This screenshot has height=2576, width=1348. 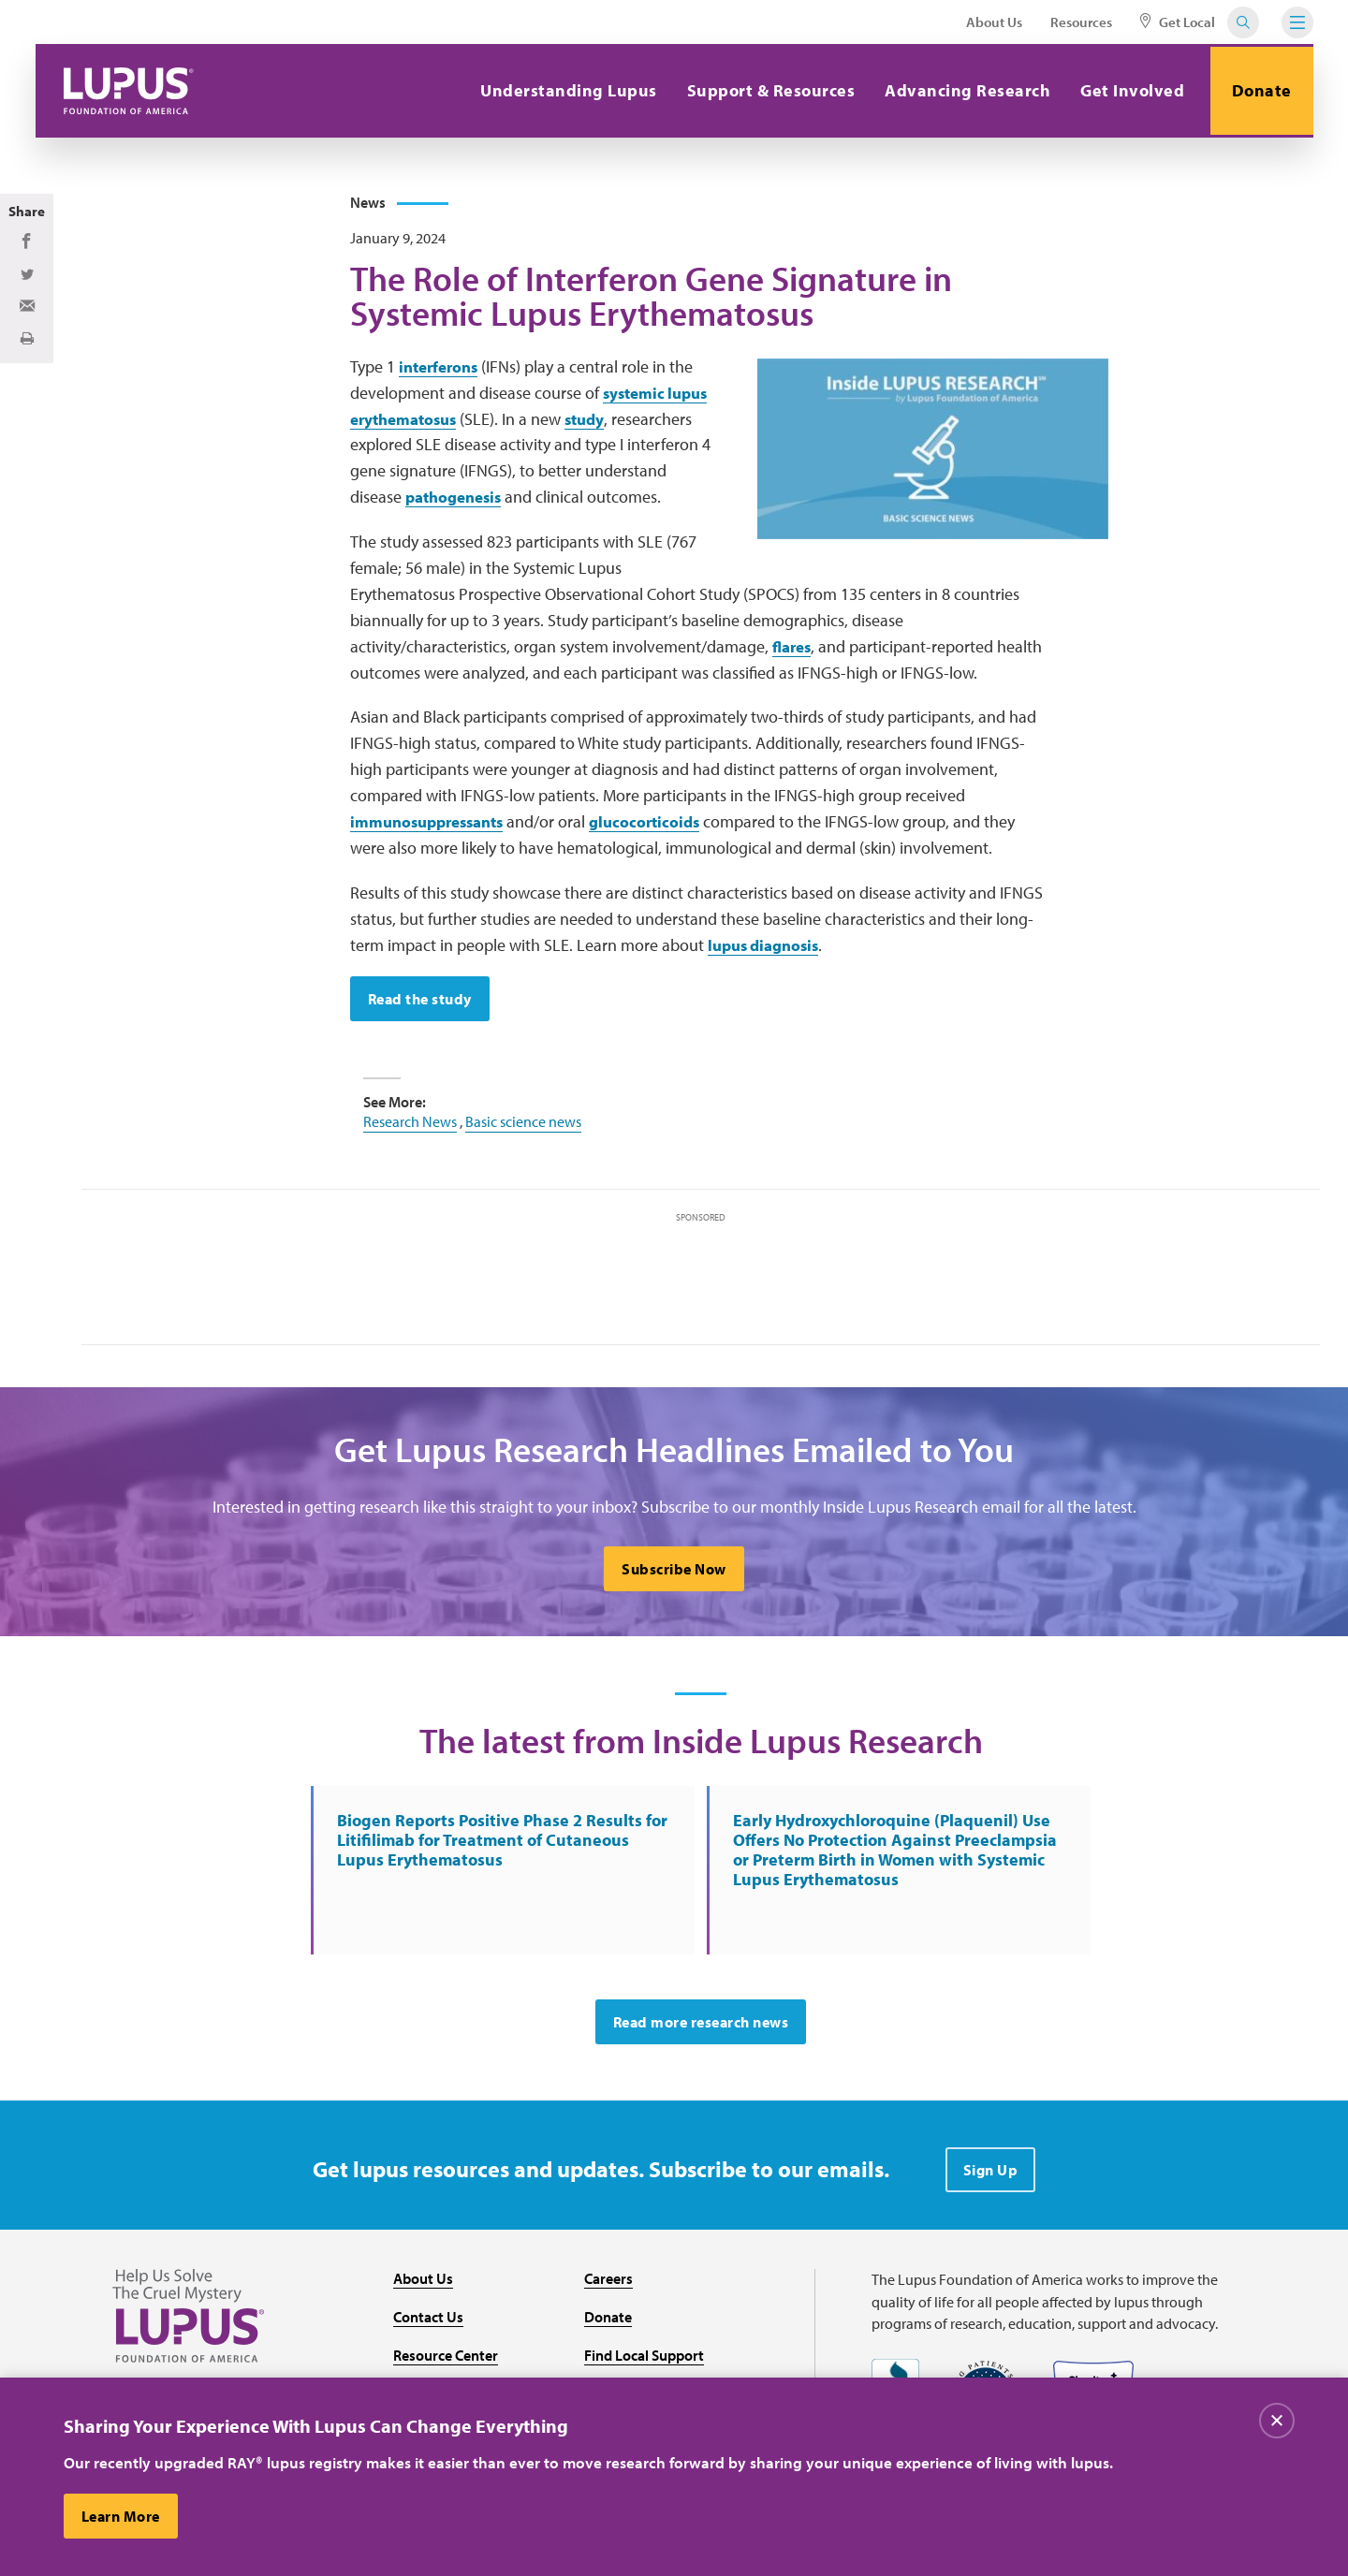 I want to click on Learn More, so click(x=121, y=2516).